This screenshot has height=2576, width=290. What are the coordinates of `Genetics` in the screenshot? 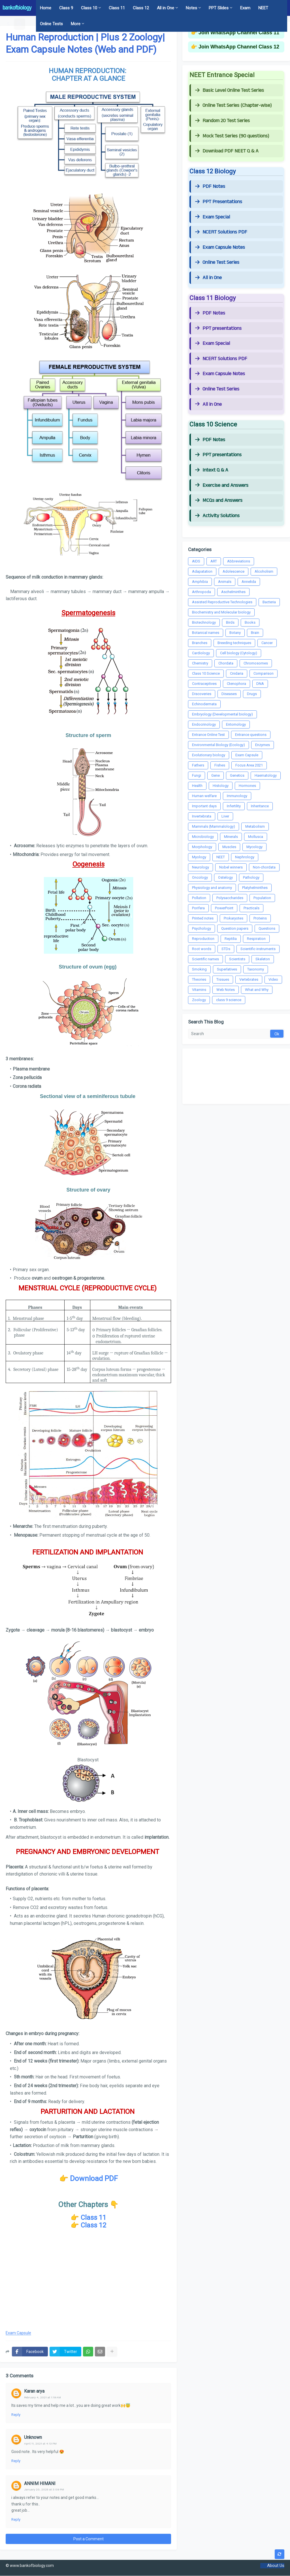 It's located at (237, 775).